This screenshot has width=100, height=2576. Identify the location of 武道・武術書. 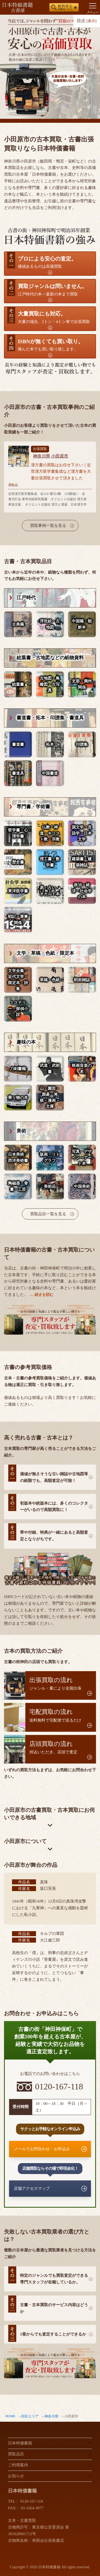
(50, 1068).